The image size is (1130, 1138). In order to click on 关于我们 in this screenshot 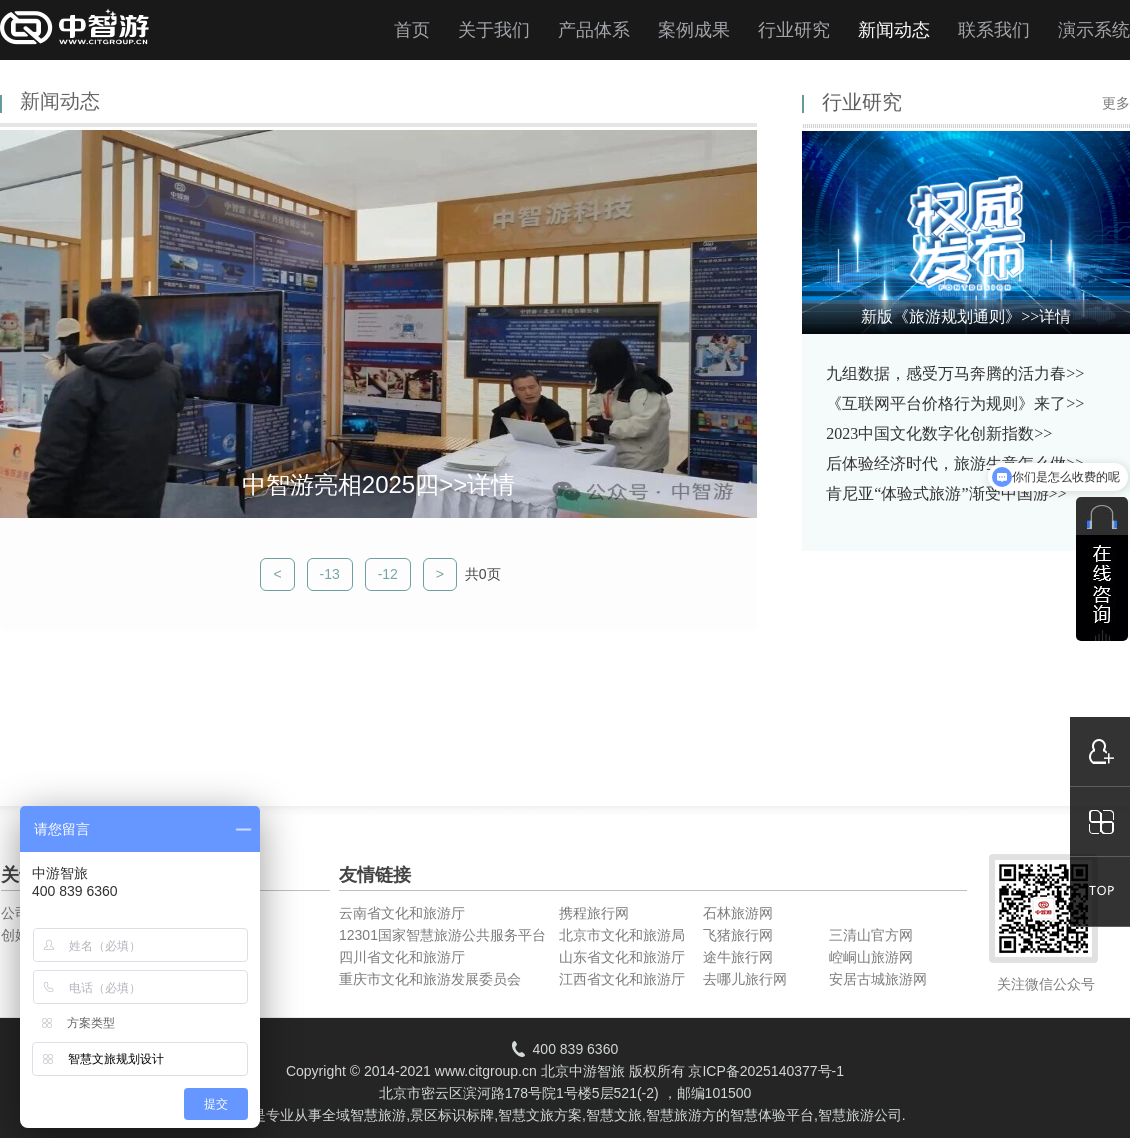, I will do `click(494, 30)`.